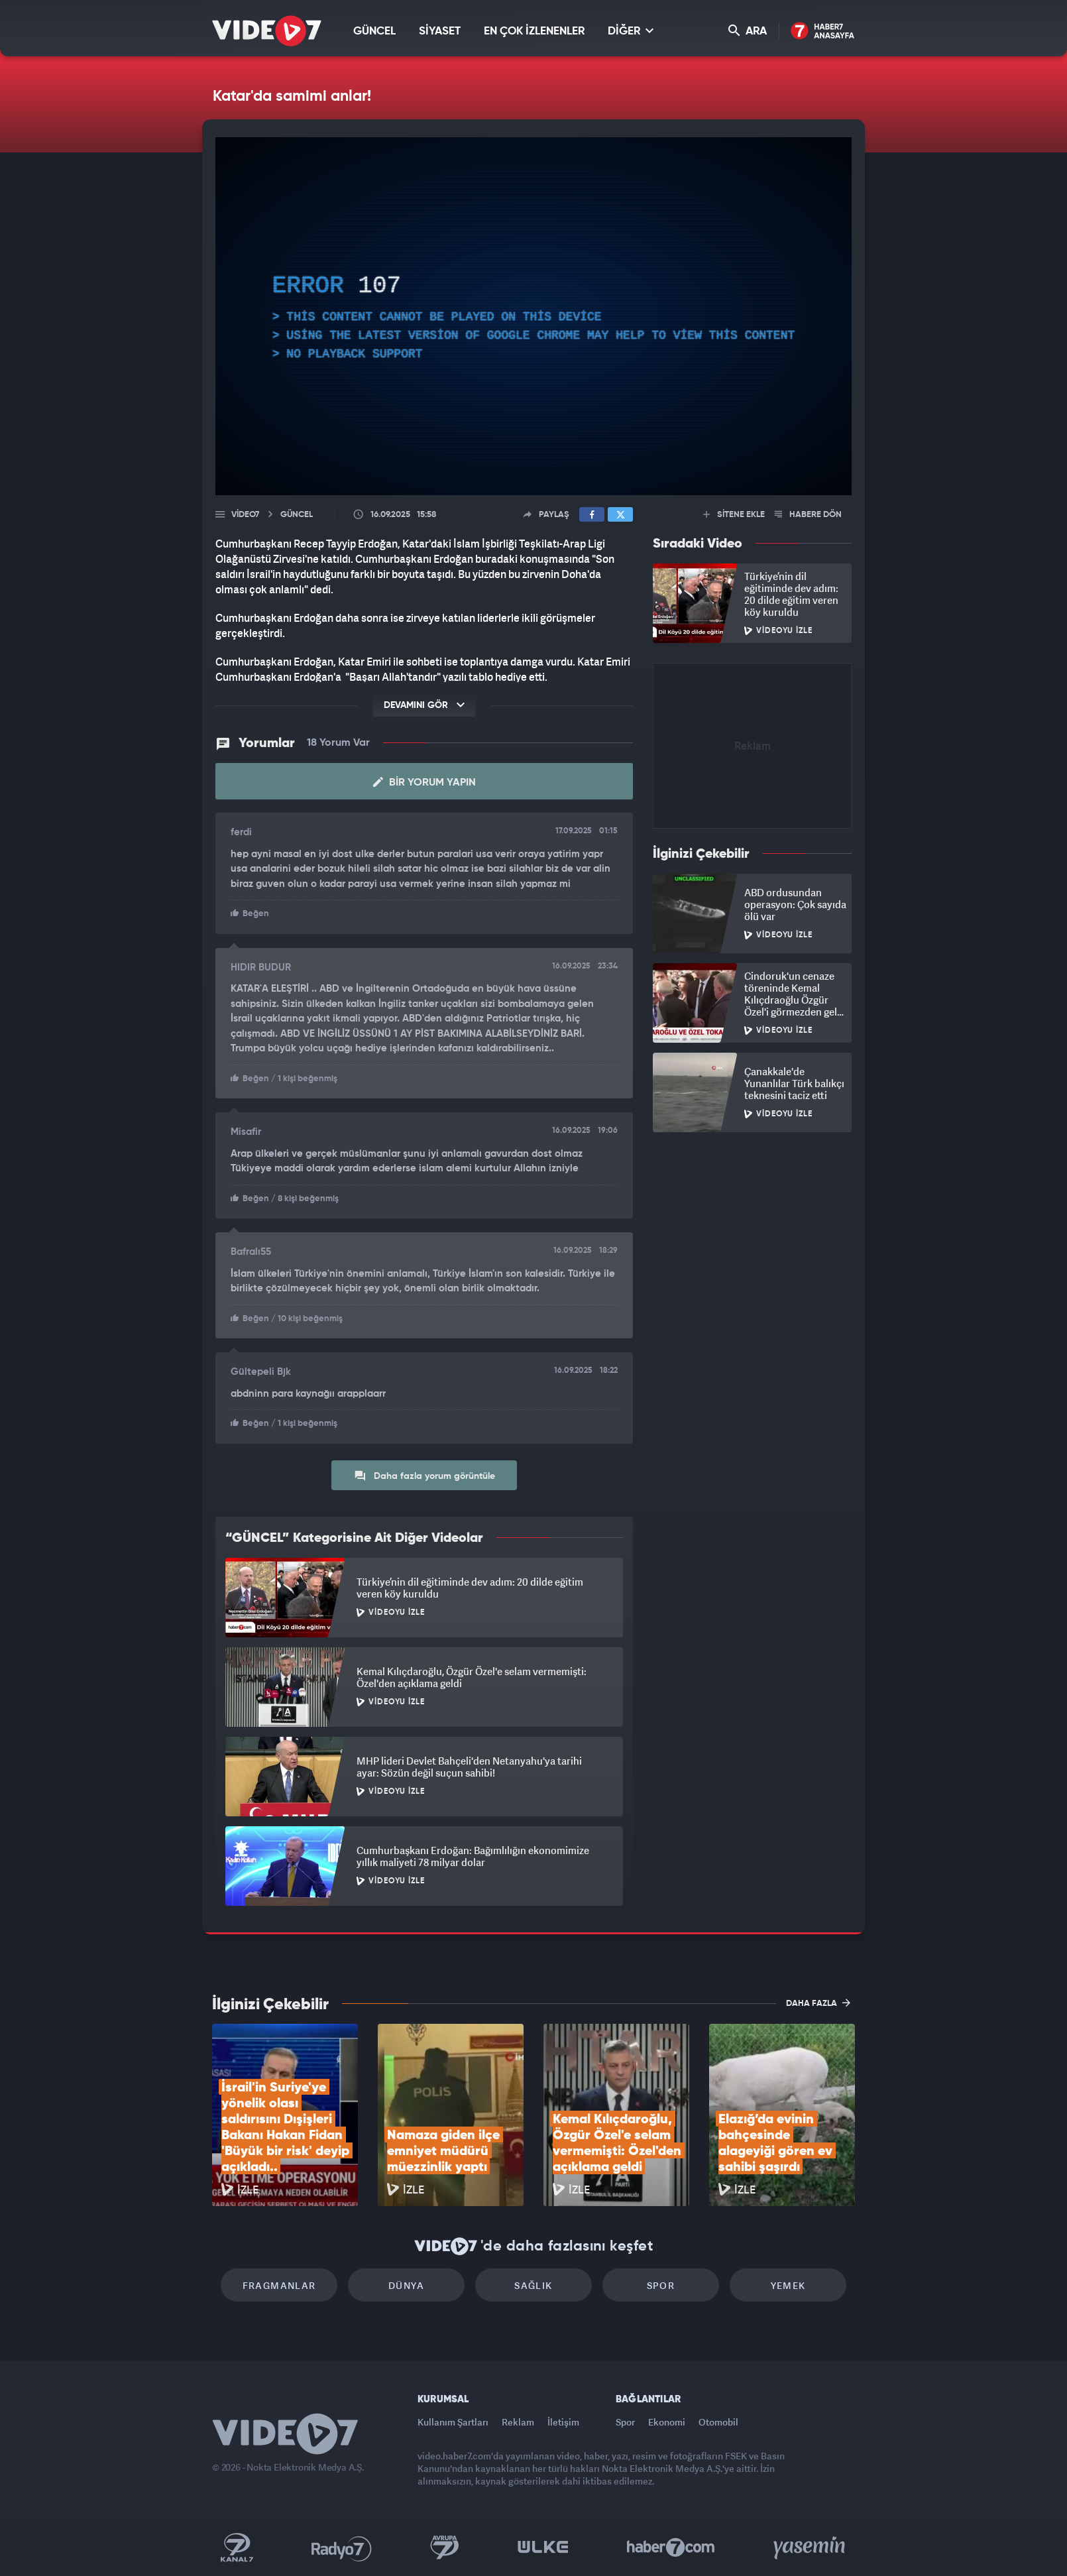 This screenshot has width=1067, height=2576. What do you see at coordinates (518, 2422) in the screenshot?
I see `Reklam` at bounding box center [518, 2422].